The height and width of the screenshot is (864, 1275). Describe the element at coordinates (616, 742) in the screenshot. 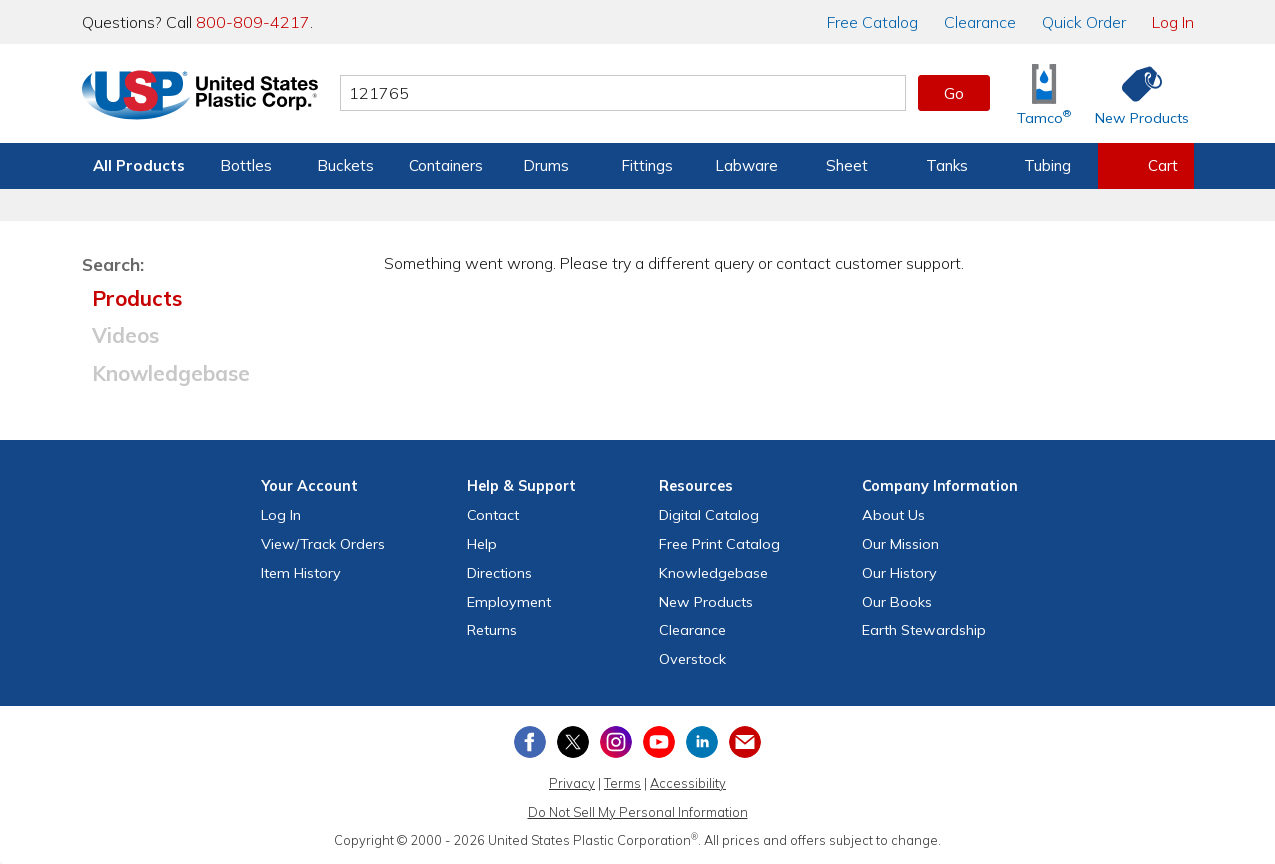

I see `[View our Instagram profile]` at that location.